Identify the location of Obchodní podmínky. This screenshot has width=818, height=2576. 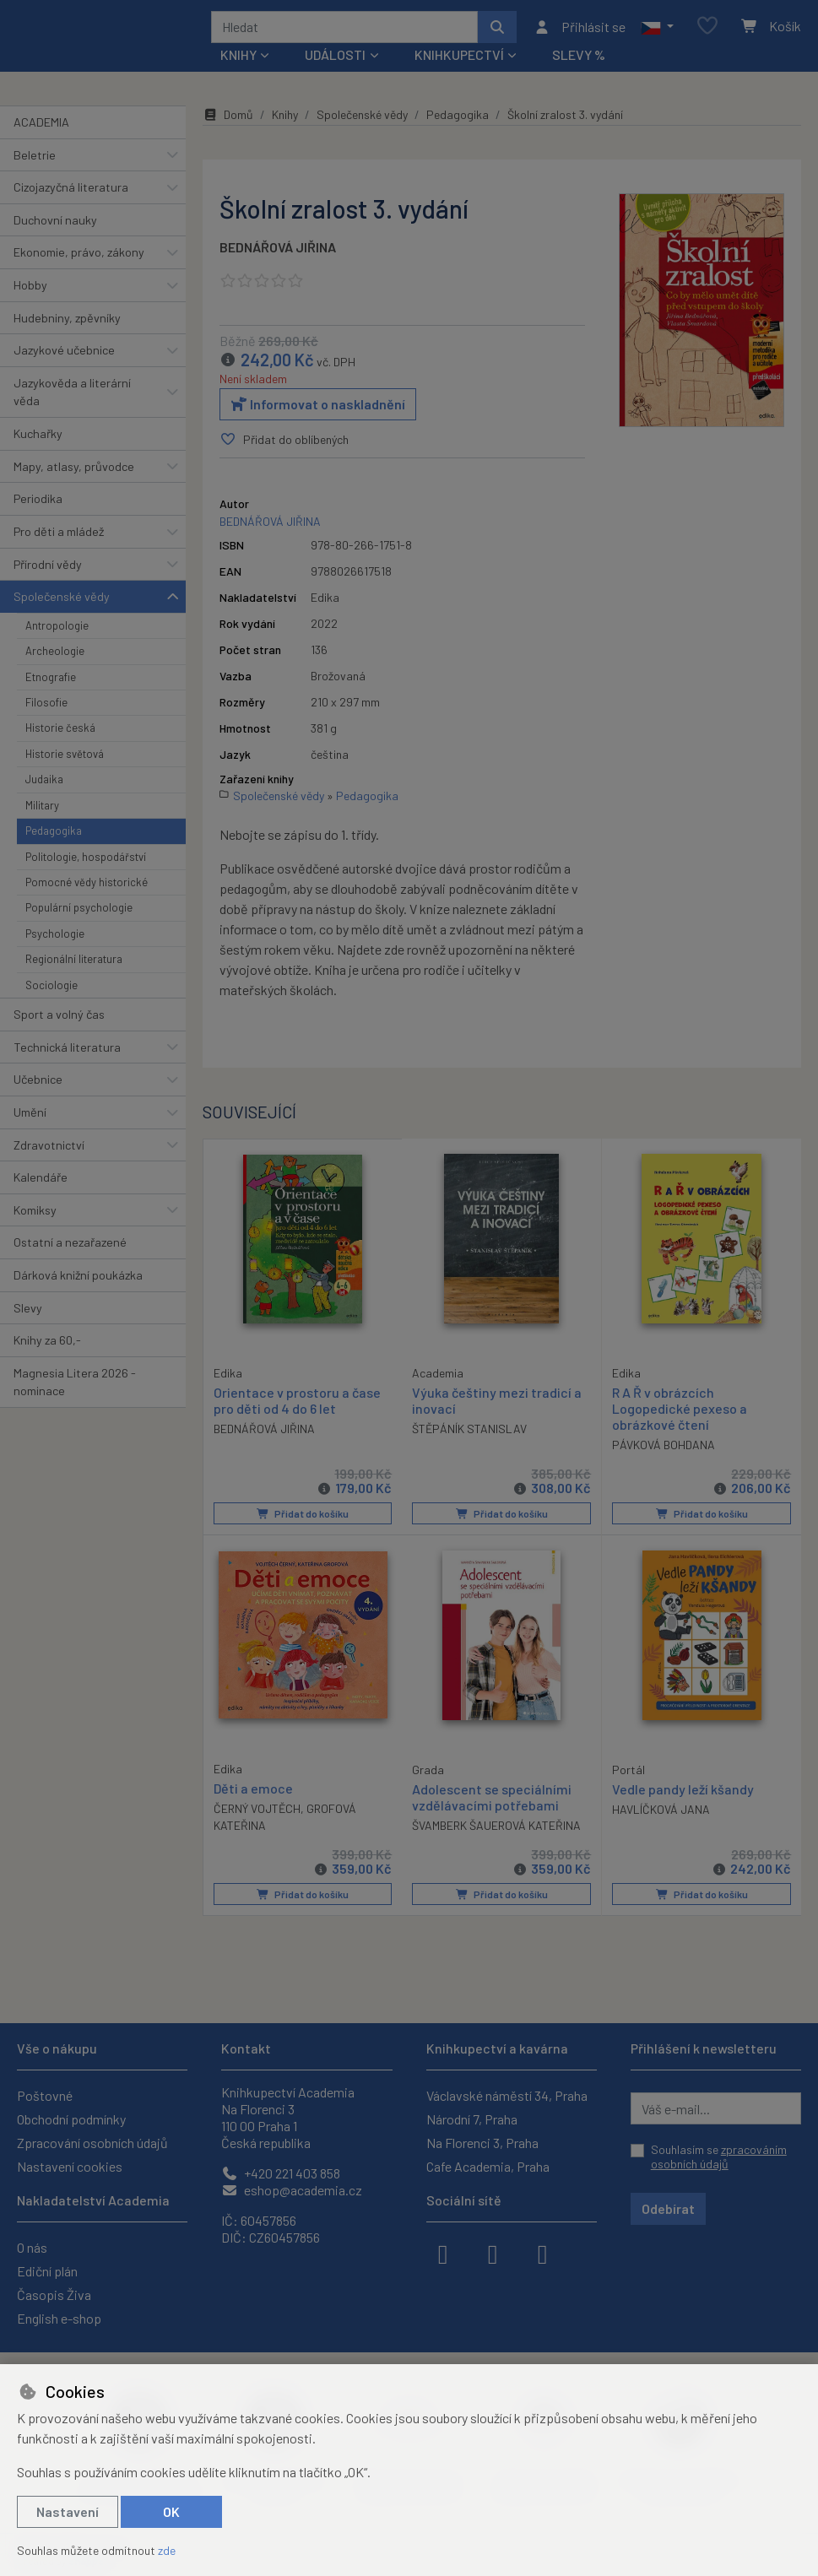
(71, 2119).